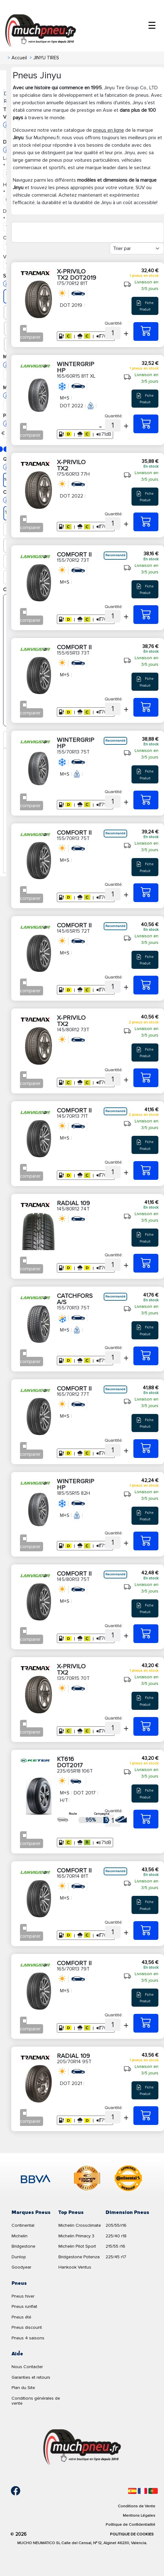  What do you see at coordinates (145, 1077) in the screenshot?
I see `[145/80R12 73T X-PRIVILO TX2]` at bounding box center [145, 1077].